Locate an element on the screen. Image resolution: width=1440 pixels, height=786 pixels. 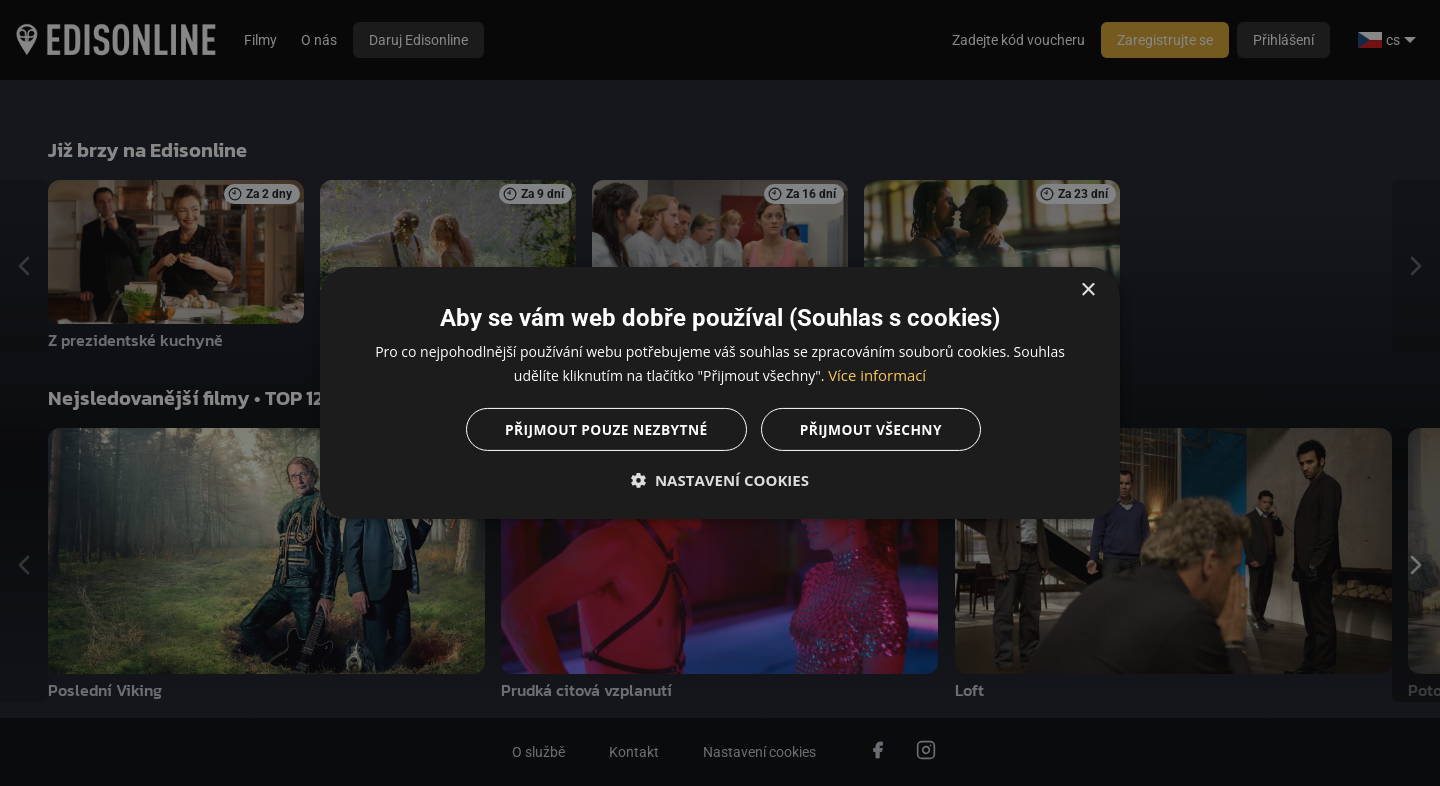
Více informací [Více informací, opens a new window] is located at coordinates (877, 375).